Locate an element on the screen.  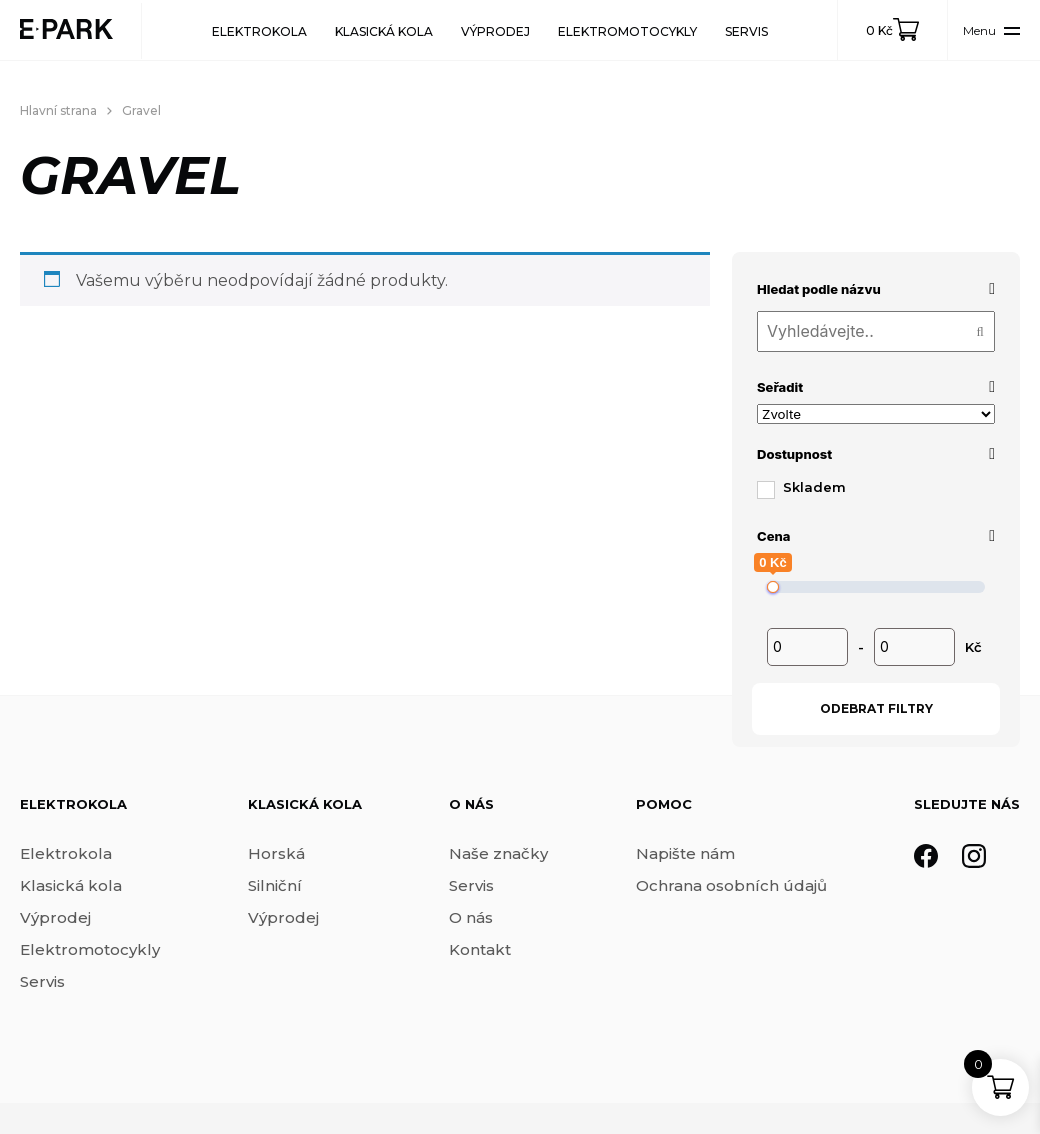
O nás is located at coordinates (471, 917).